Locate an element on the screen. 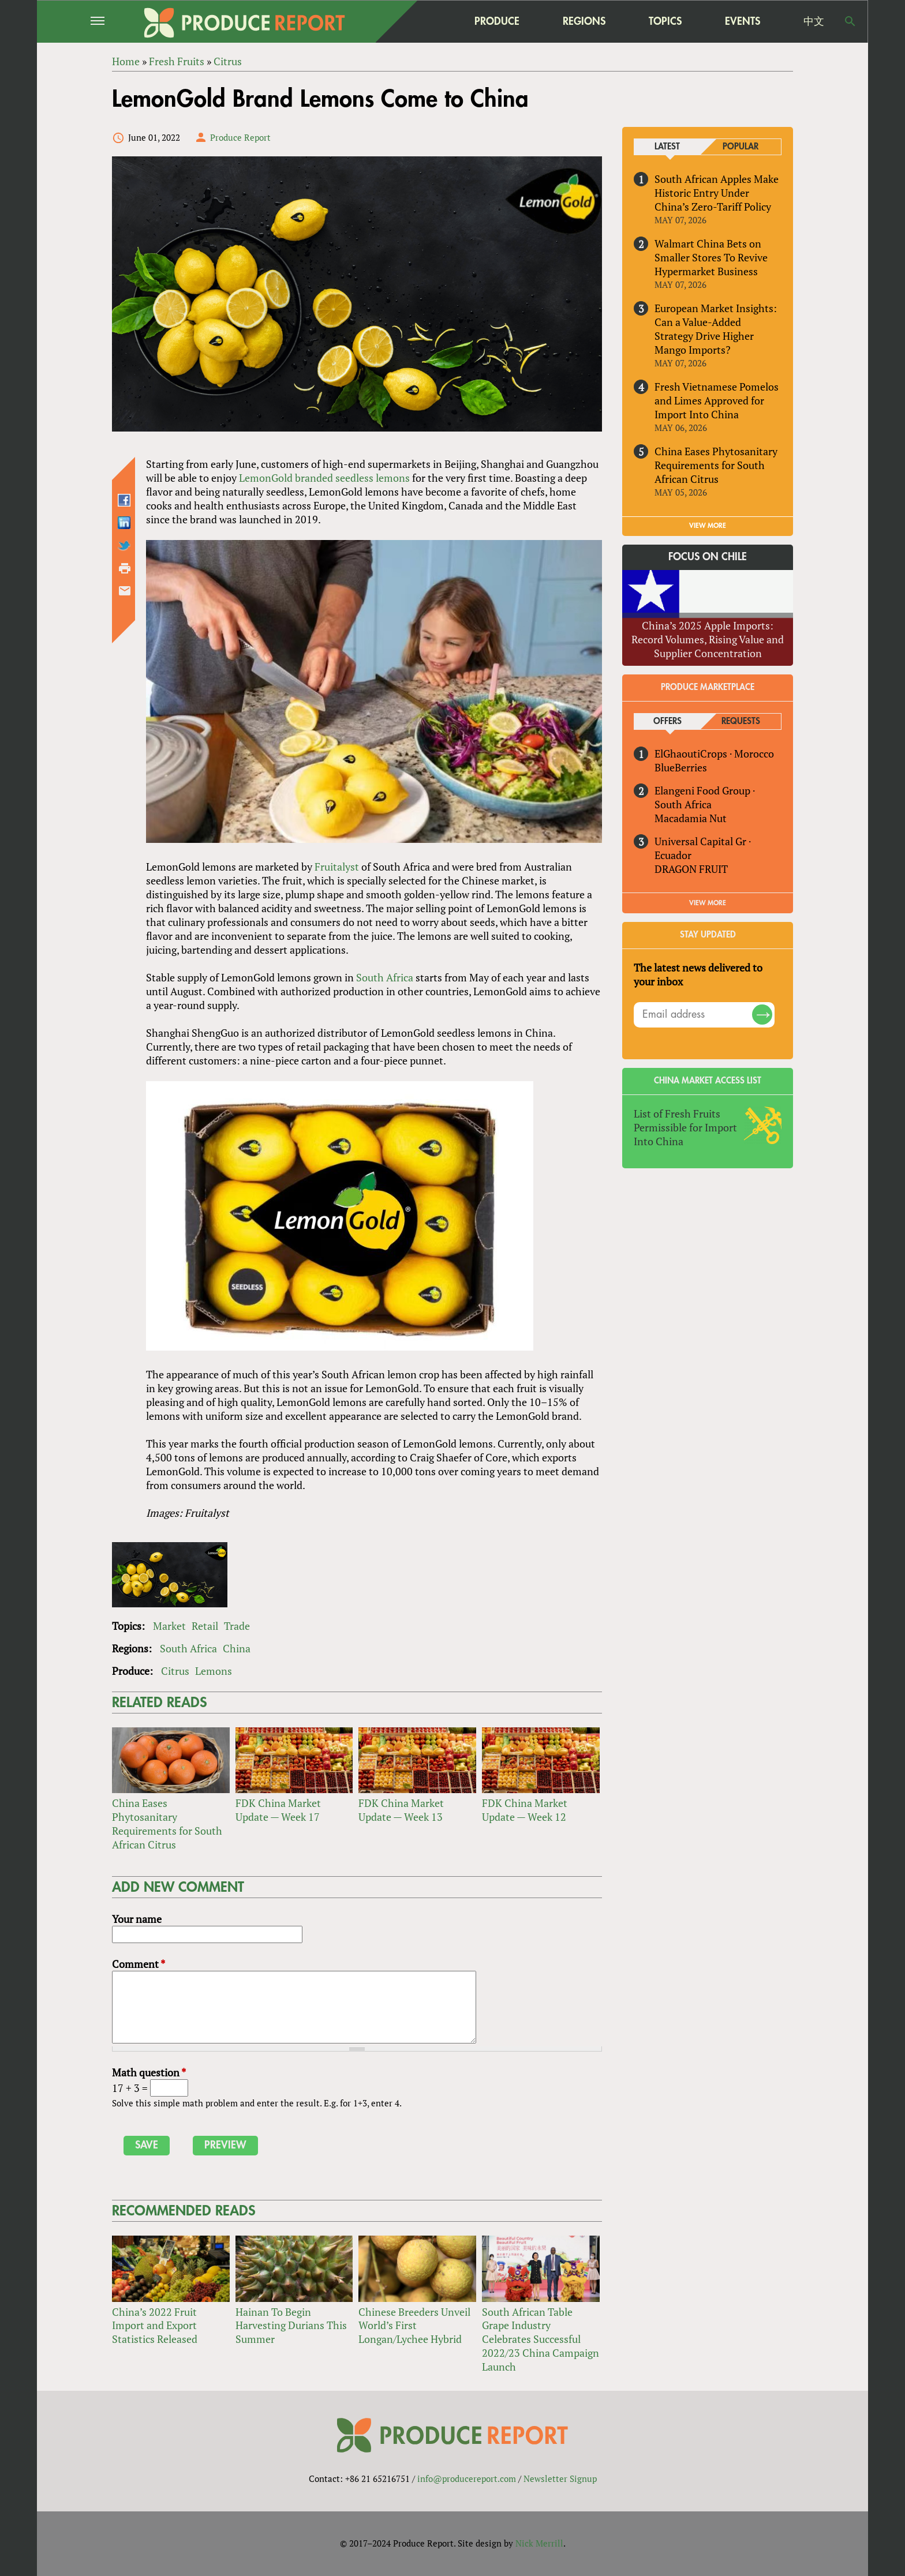 This screenshot has width=905, height=2576. Latest is located at coordinates (667, 147).